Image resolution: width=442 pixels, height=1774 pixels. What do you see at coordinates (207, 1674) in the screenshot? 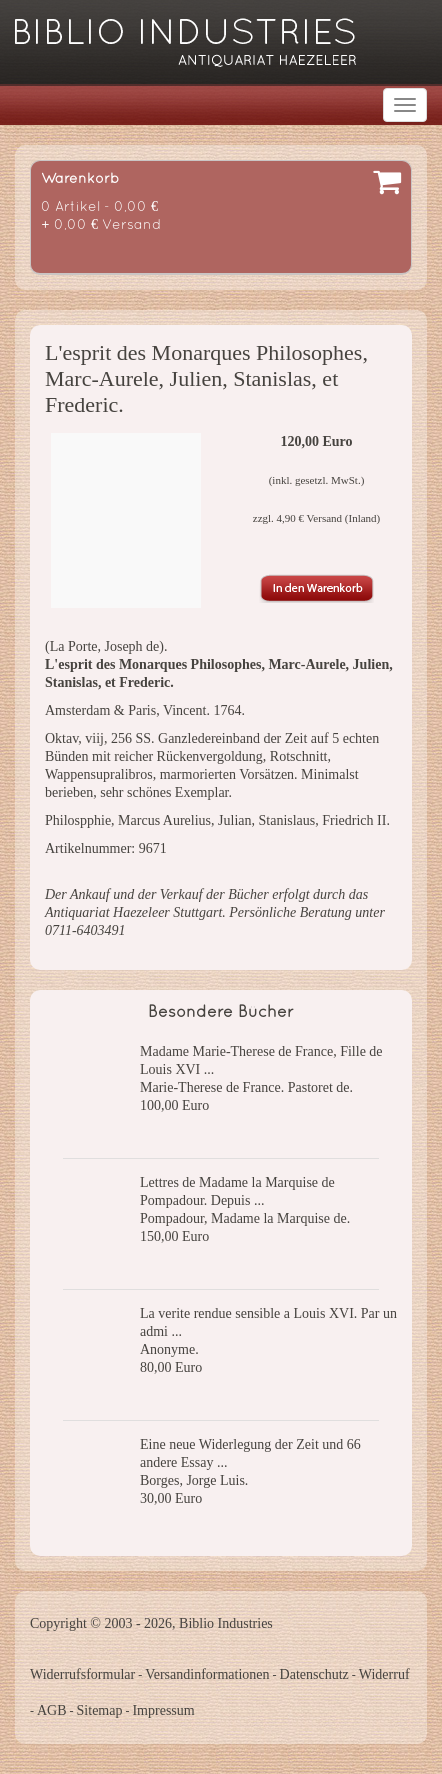
I see `Versandinformationen` at bounding box center [207, 1674].